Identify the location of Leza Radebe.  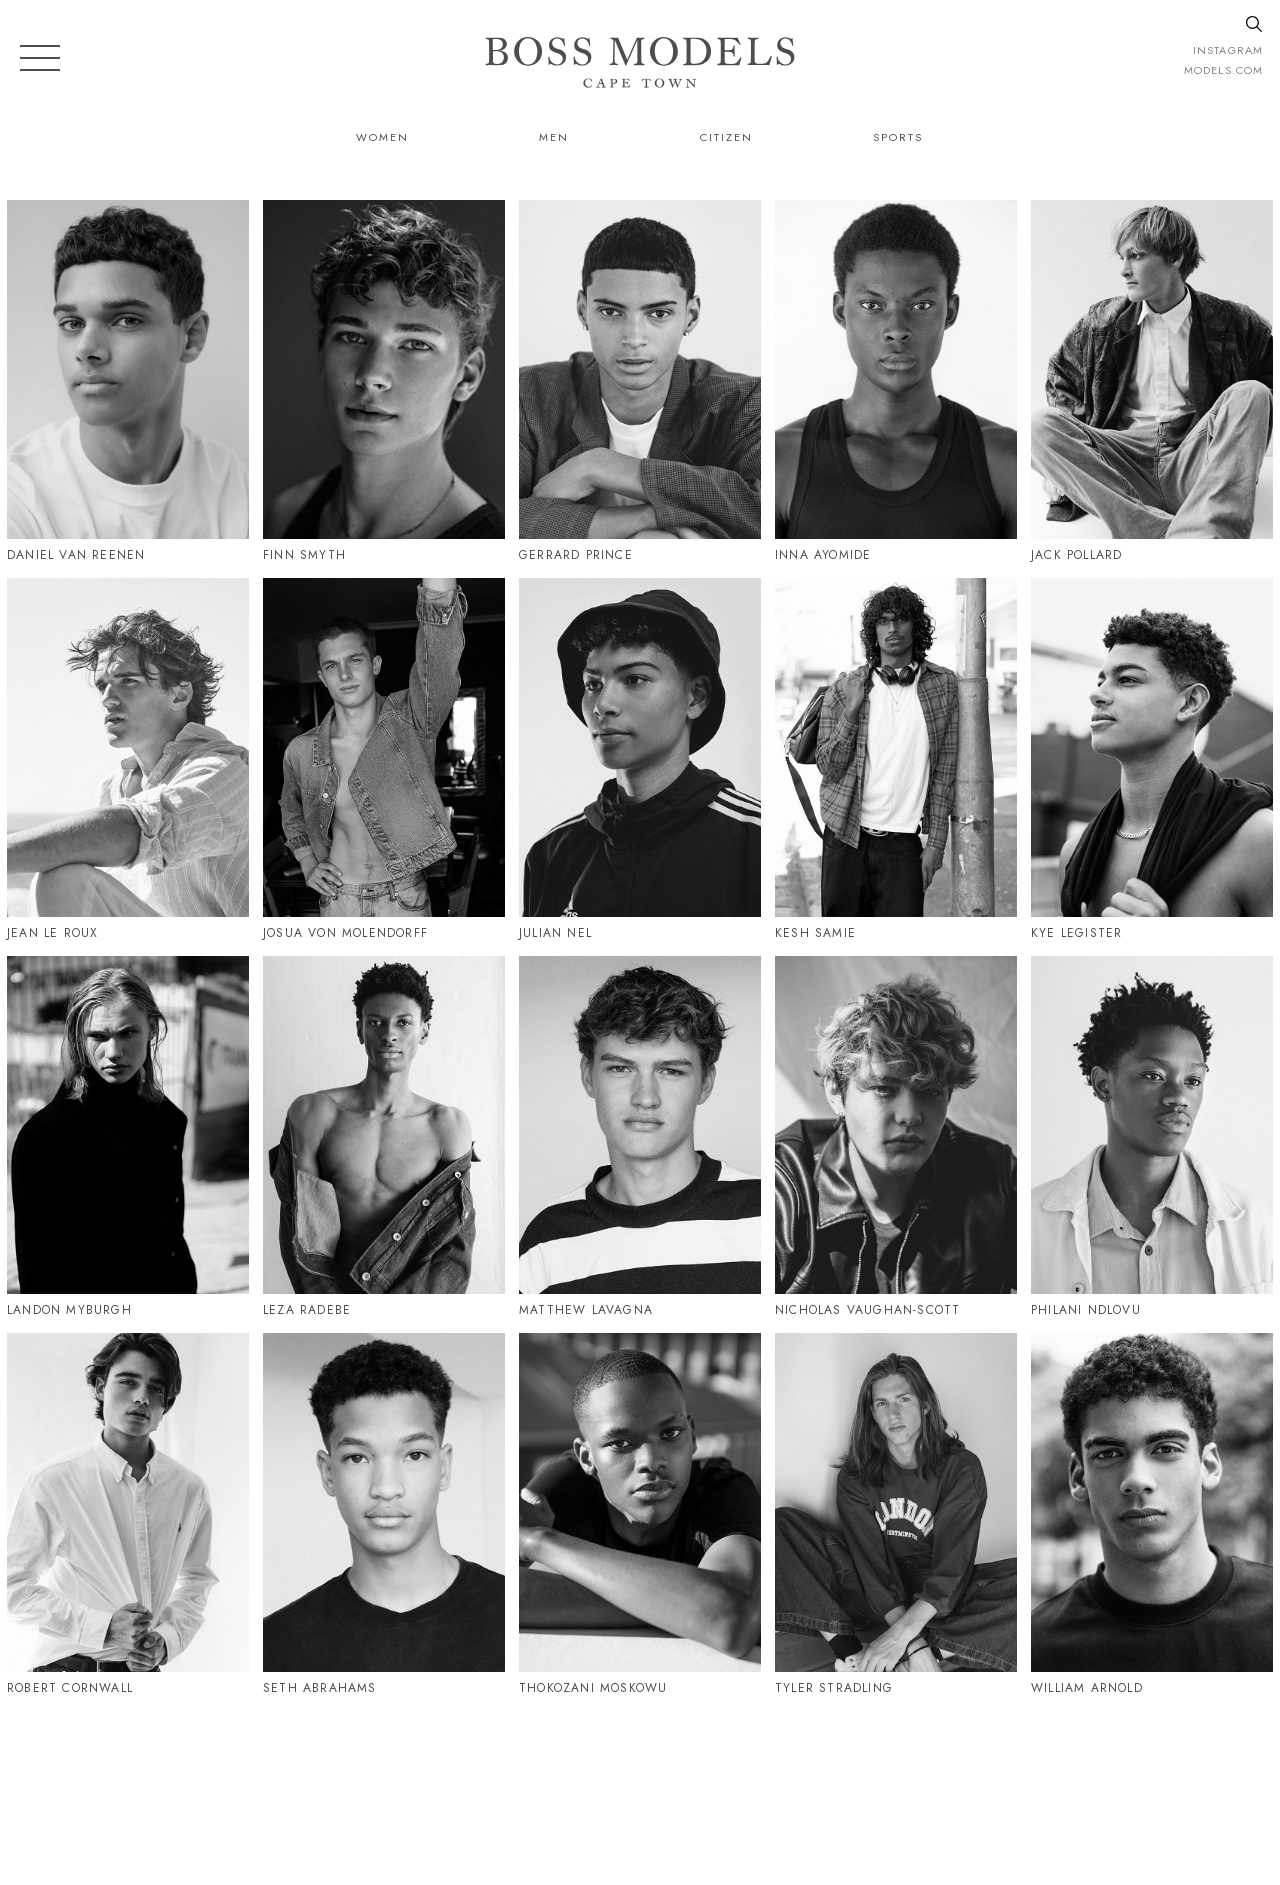
(307, 1310).